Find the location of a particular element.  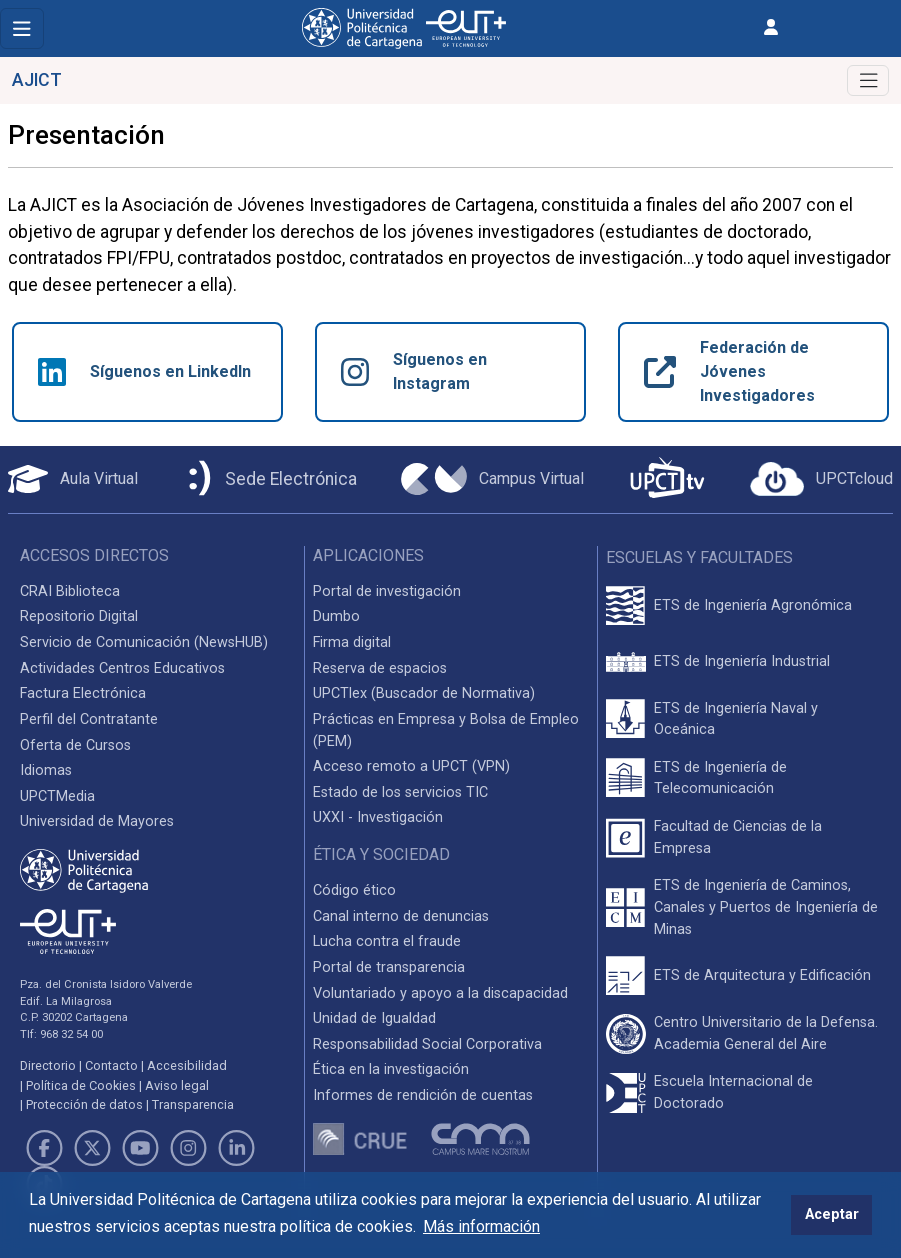

Protección de datos is located at coordinates (84, 1104).